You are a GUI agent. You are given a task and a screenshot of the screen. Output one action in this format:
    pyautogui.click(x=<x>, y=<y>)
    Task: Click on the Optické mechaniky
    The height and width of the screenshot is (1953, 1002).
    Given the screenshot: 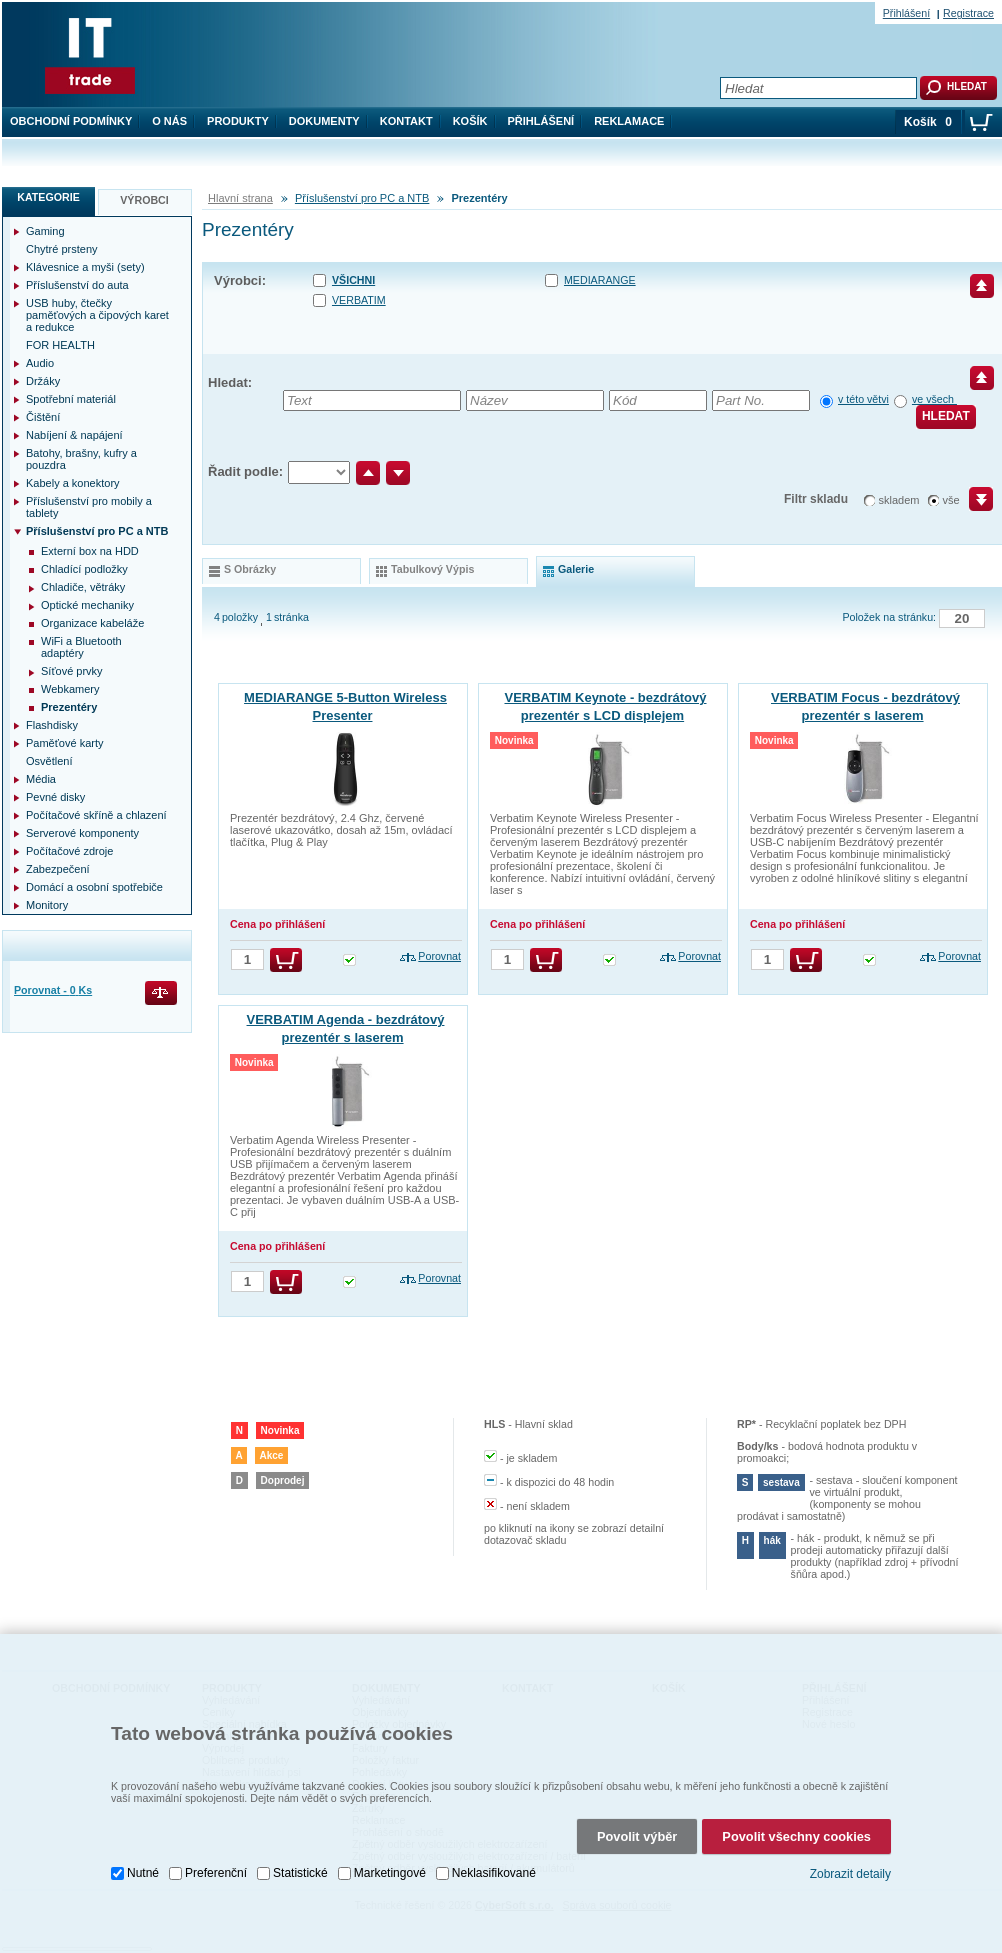 What is the action you would take?
    pyautogui.click(x=87, y=605)
    